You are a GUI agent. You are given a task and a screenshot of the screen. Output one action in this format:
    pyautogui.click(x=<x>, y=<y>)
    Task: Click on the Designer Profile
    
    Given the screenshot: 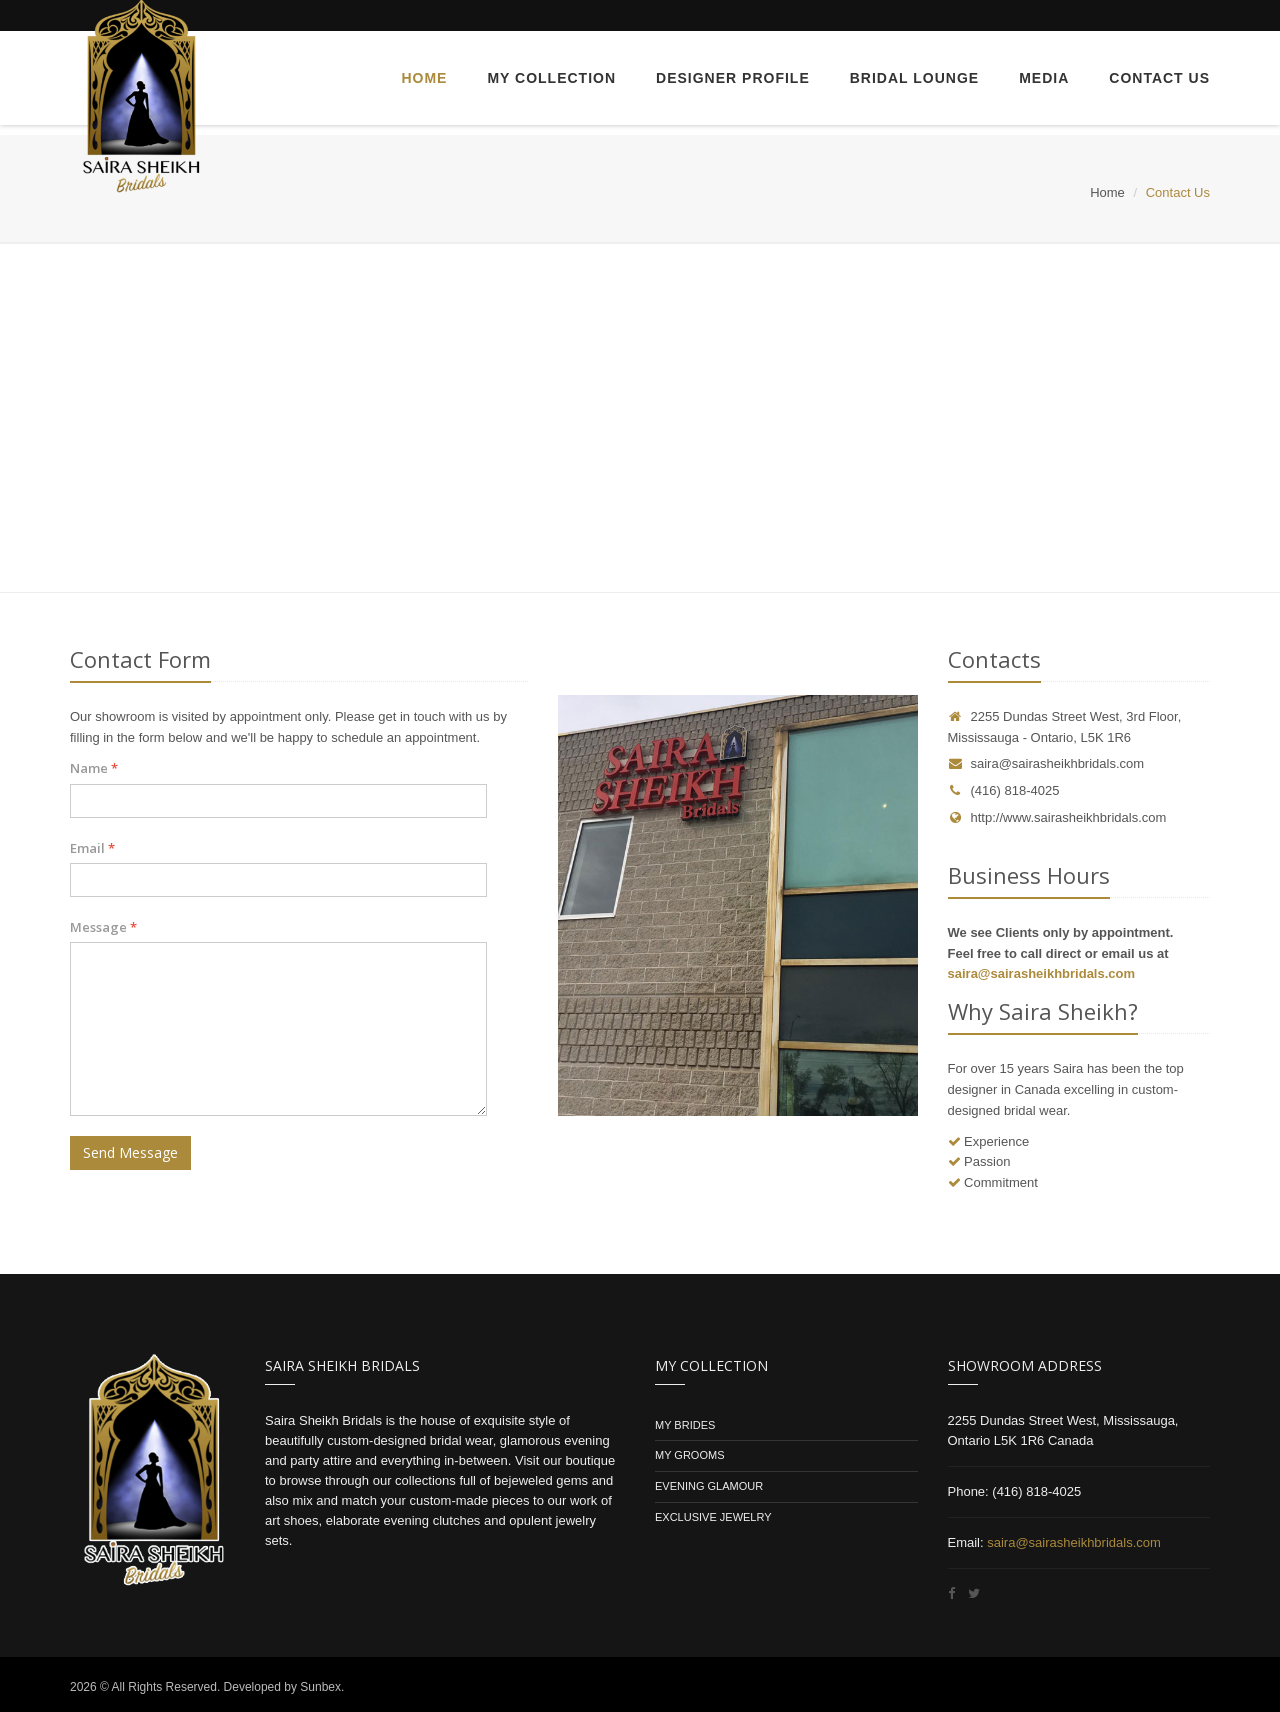 What is the action you would take?
    pyautogui.click(x=733, y=78)
    